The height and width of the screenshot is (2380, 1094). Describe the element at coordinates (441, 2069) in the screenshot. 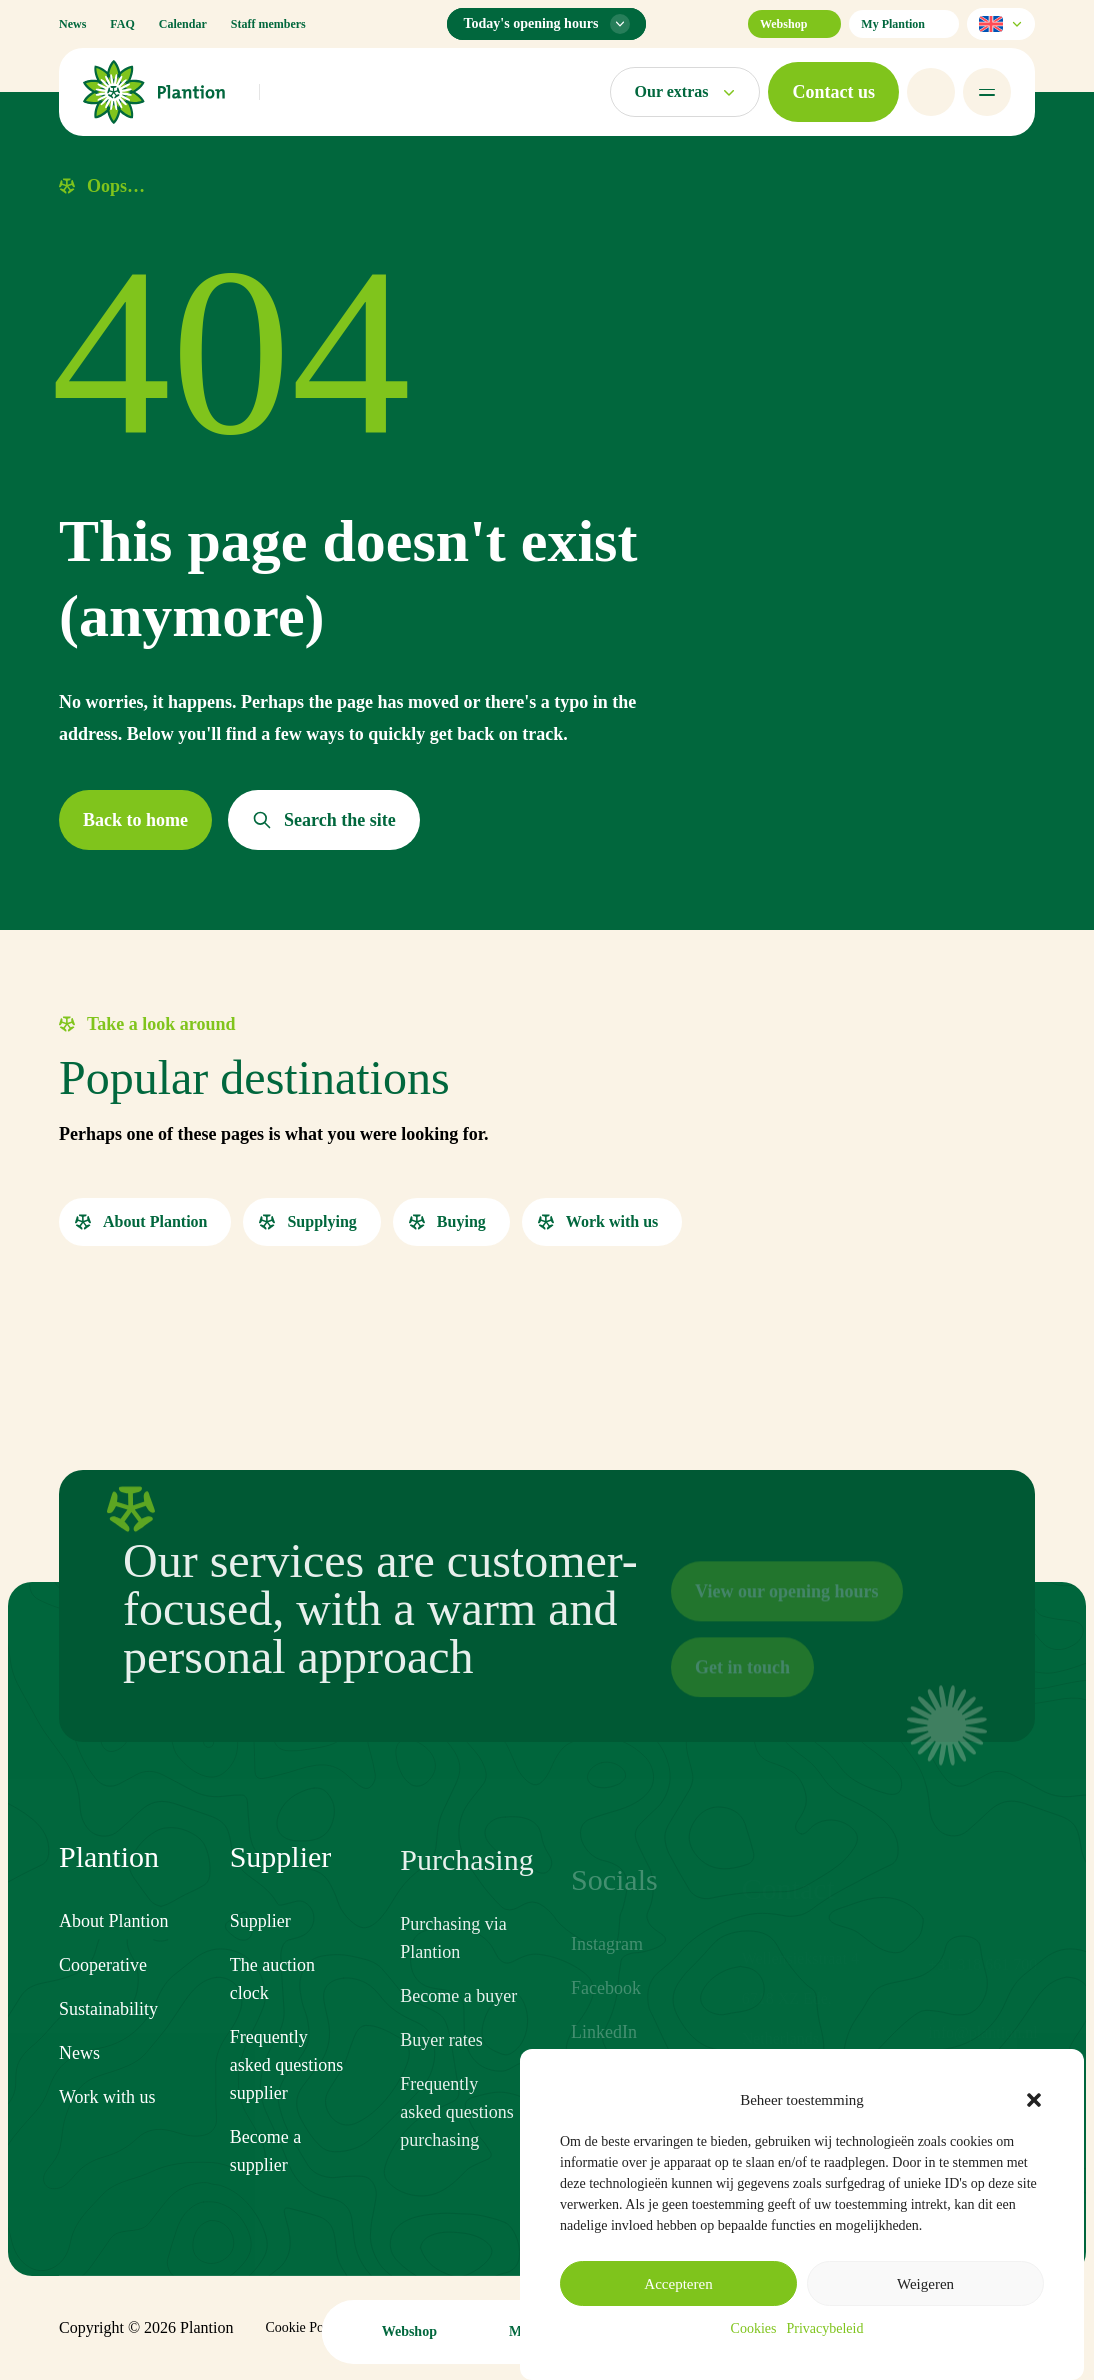

I see `Buyer rates` at that location.